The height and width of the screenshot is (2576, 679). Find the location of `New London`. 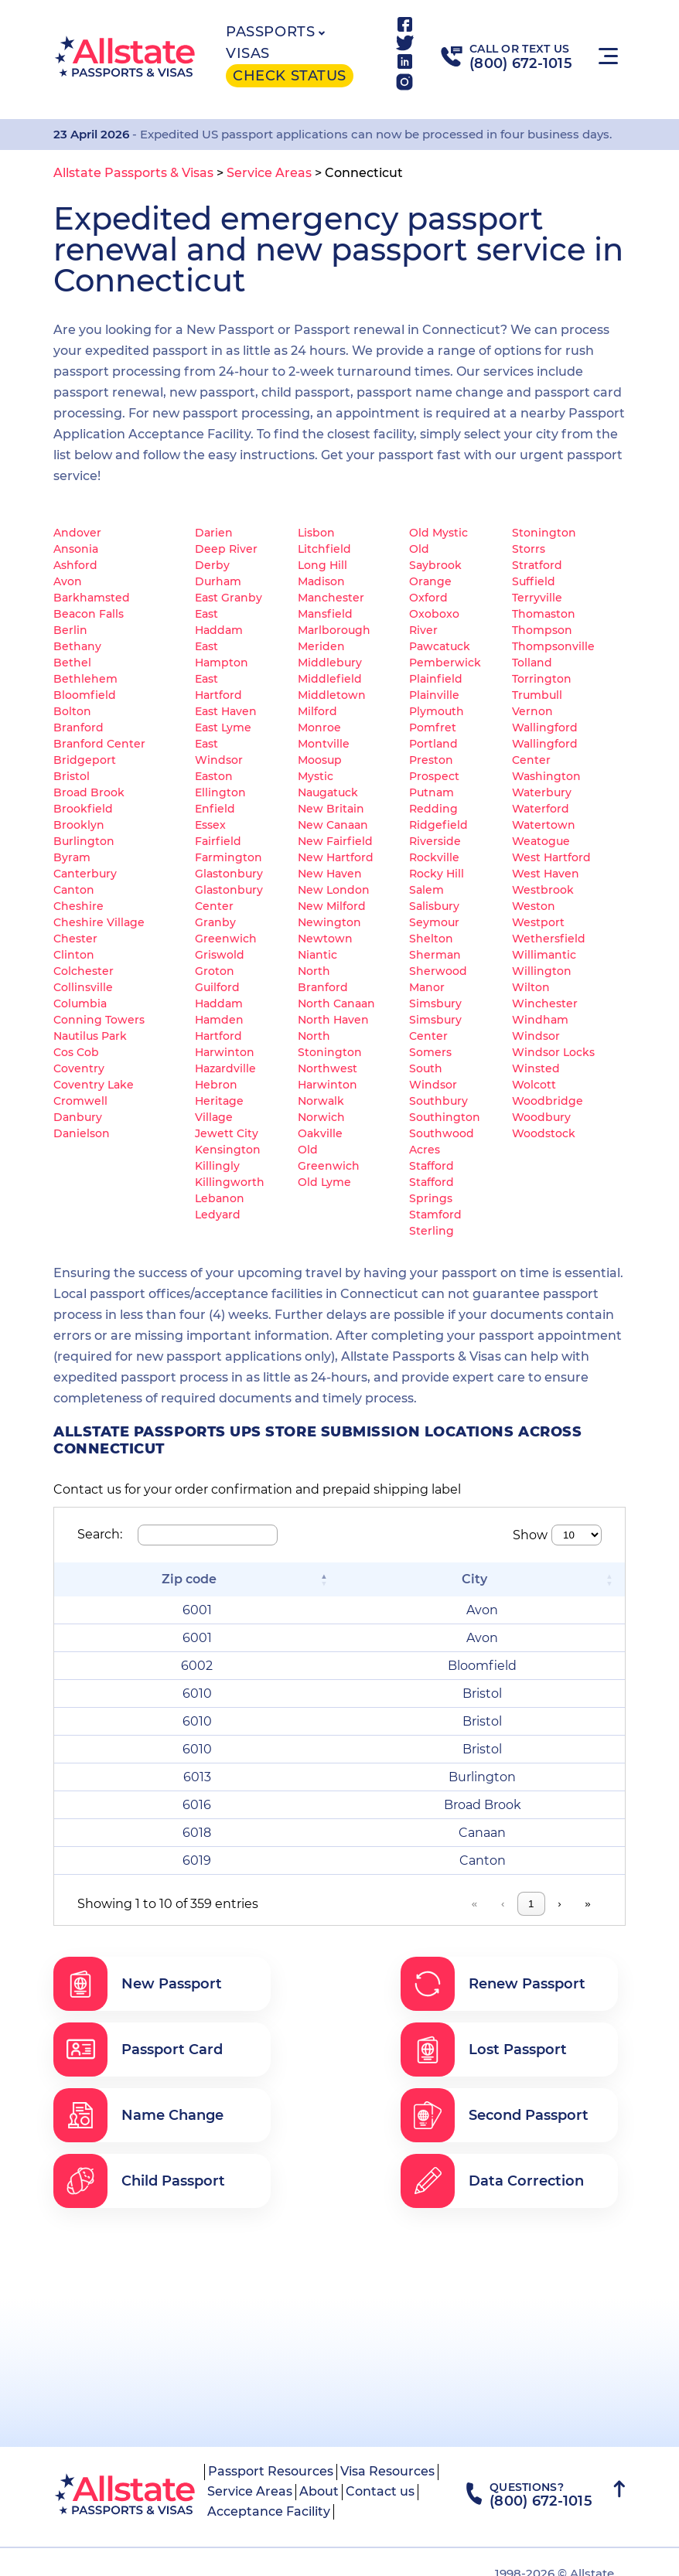

New London is located at coordinates (334, 890).